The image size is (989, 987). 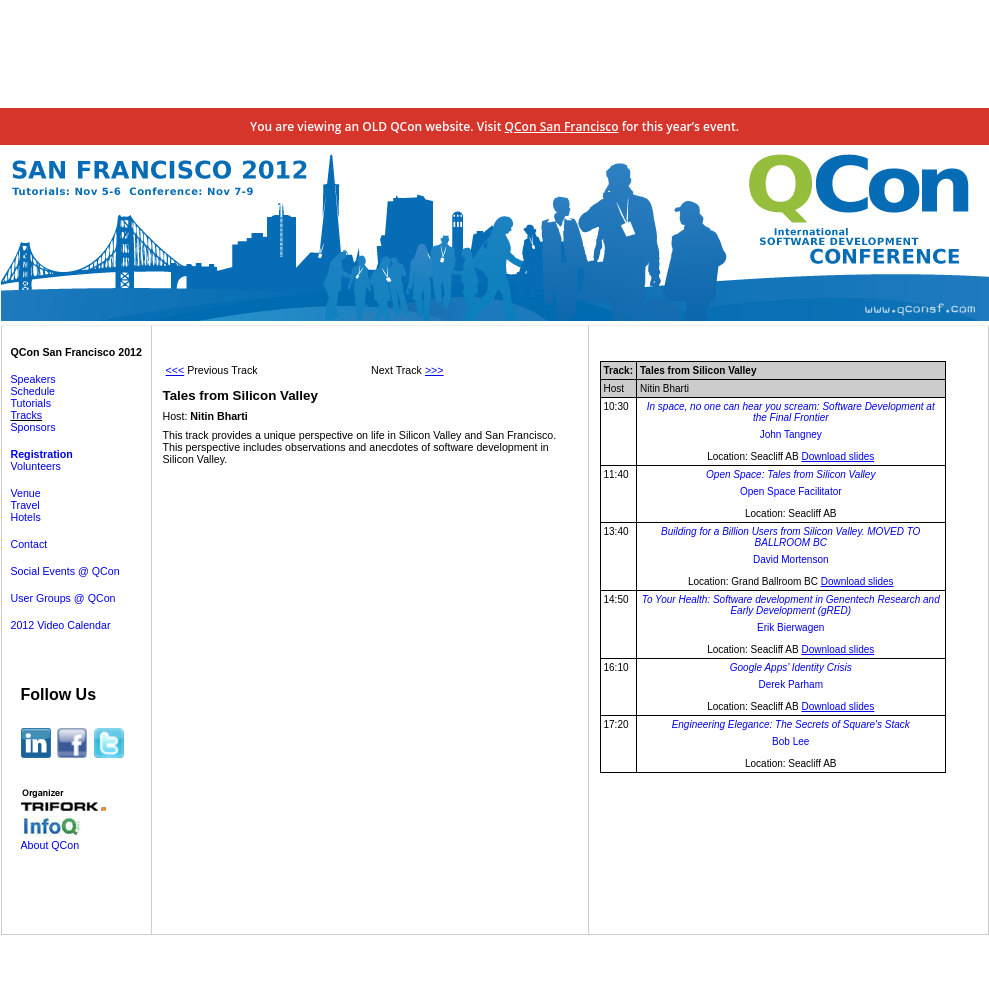 What do you see at coordinates (790, 741) in the screenshot?
I see `Bob Lee` at bounding box center [790, 741].